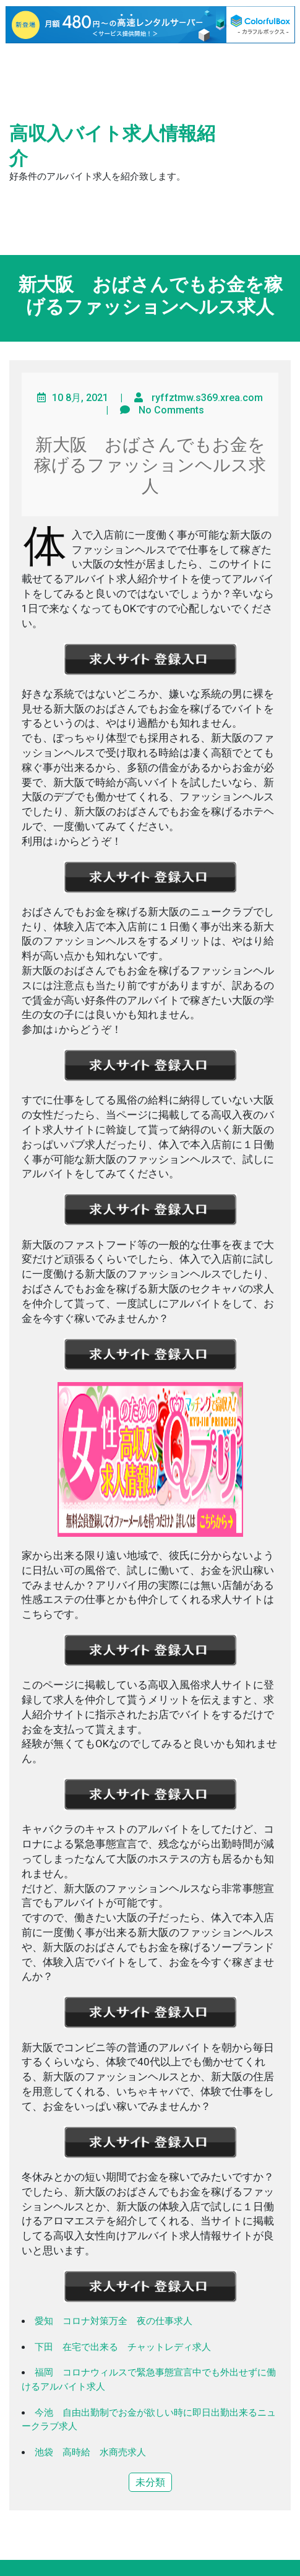 The width and height of the screenshot is (300, 2576). Describe the element at coordinates (90, 2452) in the screenshot. I see `池袋 高時給 水商売求人` at that location.